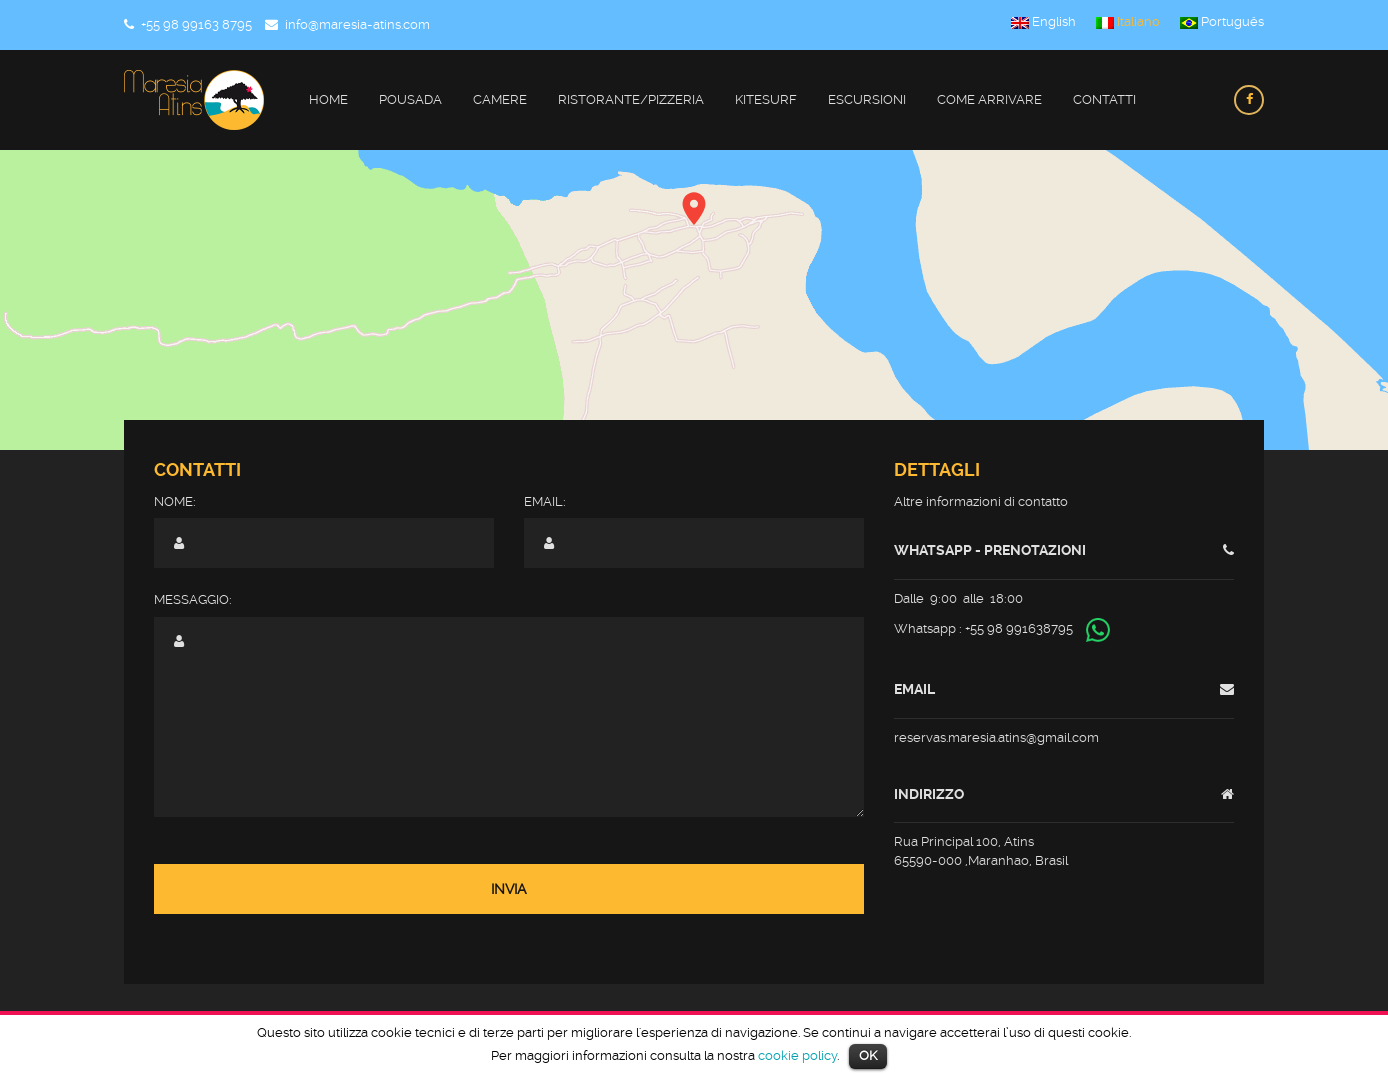  What do you see at coordinates (631, 99) in the screenshot?
I see `Ristorante/Pizzeria` at bounding box center [631, 99].